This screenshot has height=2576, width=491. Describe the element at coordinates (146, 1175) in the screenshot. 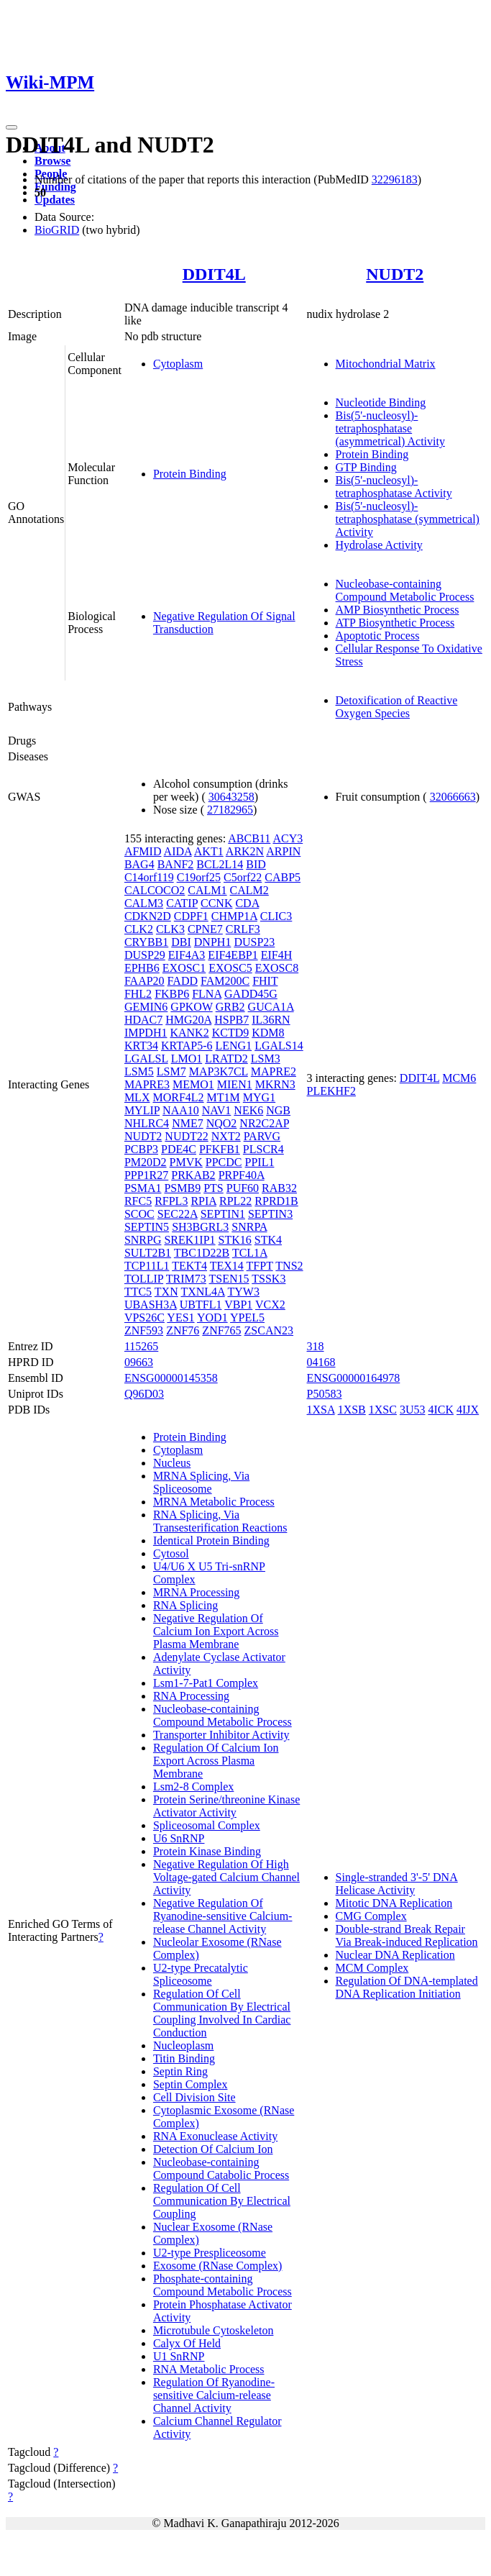

I see `PPP1R27` at that location.